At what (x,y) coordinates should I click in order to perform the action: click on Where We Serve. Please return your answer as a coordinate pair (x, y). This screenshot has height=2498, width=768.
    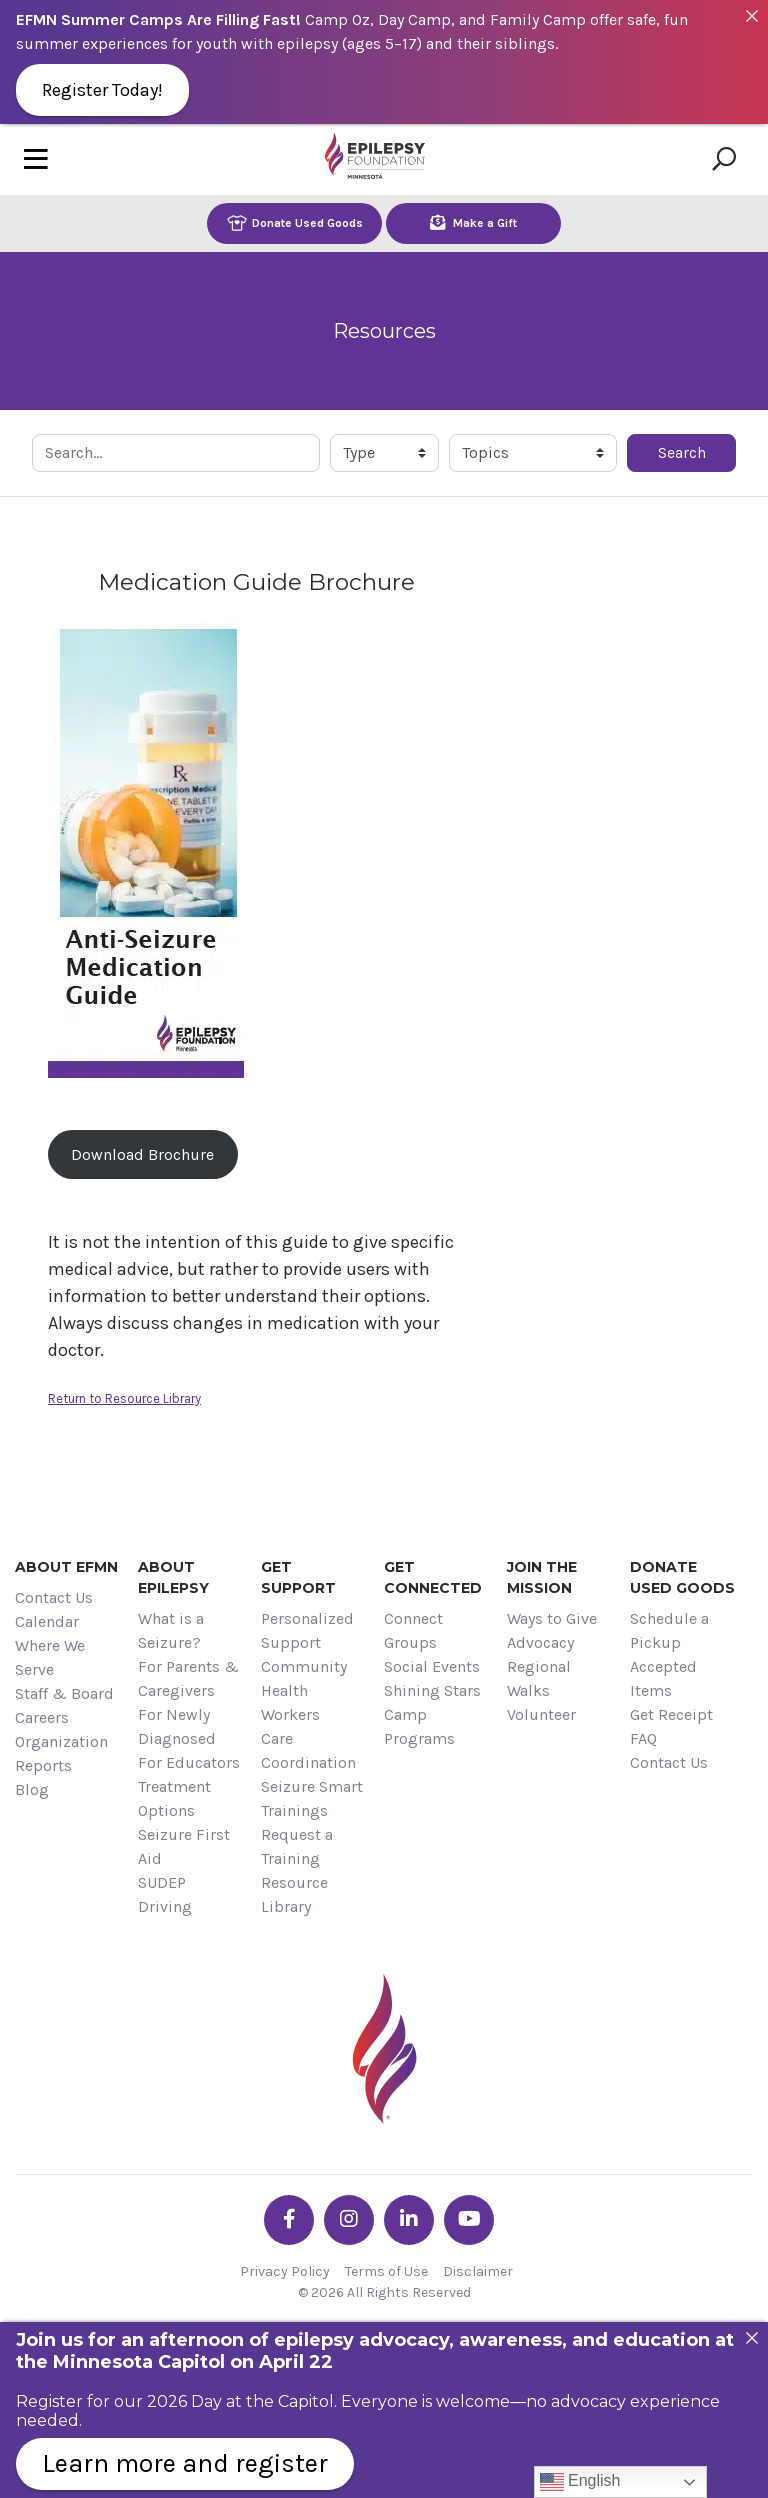
    Looking at the image, I should click on (50, 1657).